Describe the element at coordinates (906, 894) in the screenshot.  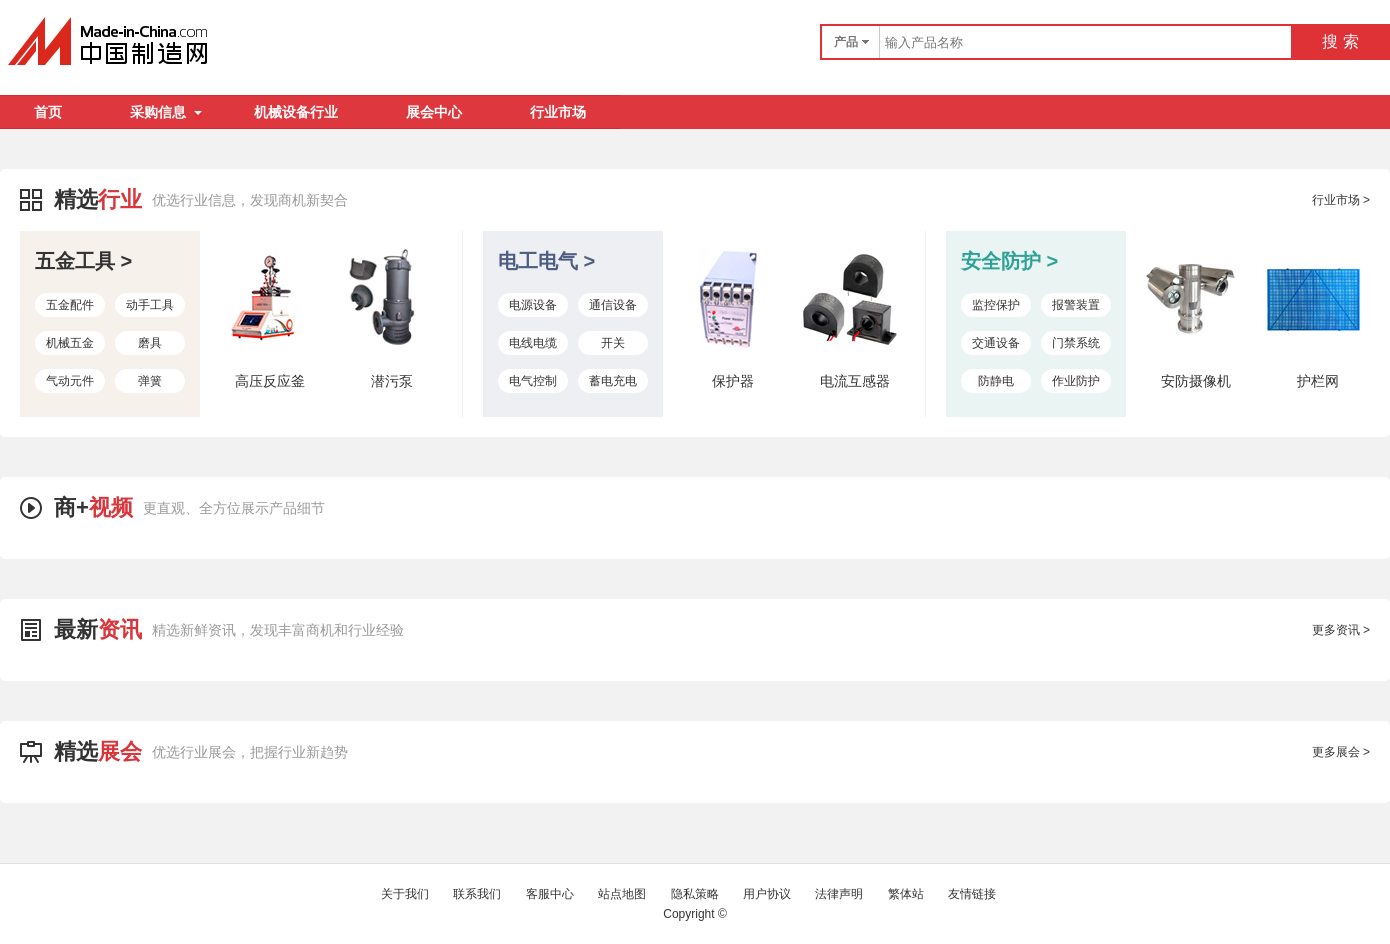
I see `繁体站` at that location.